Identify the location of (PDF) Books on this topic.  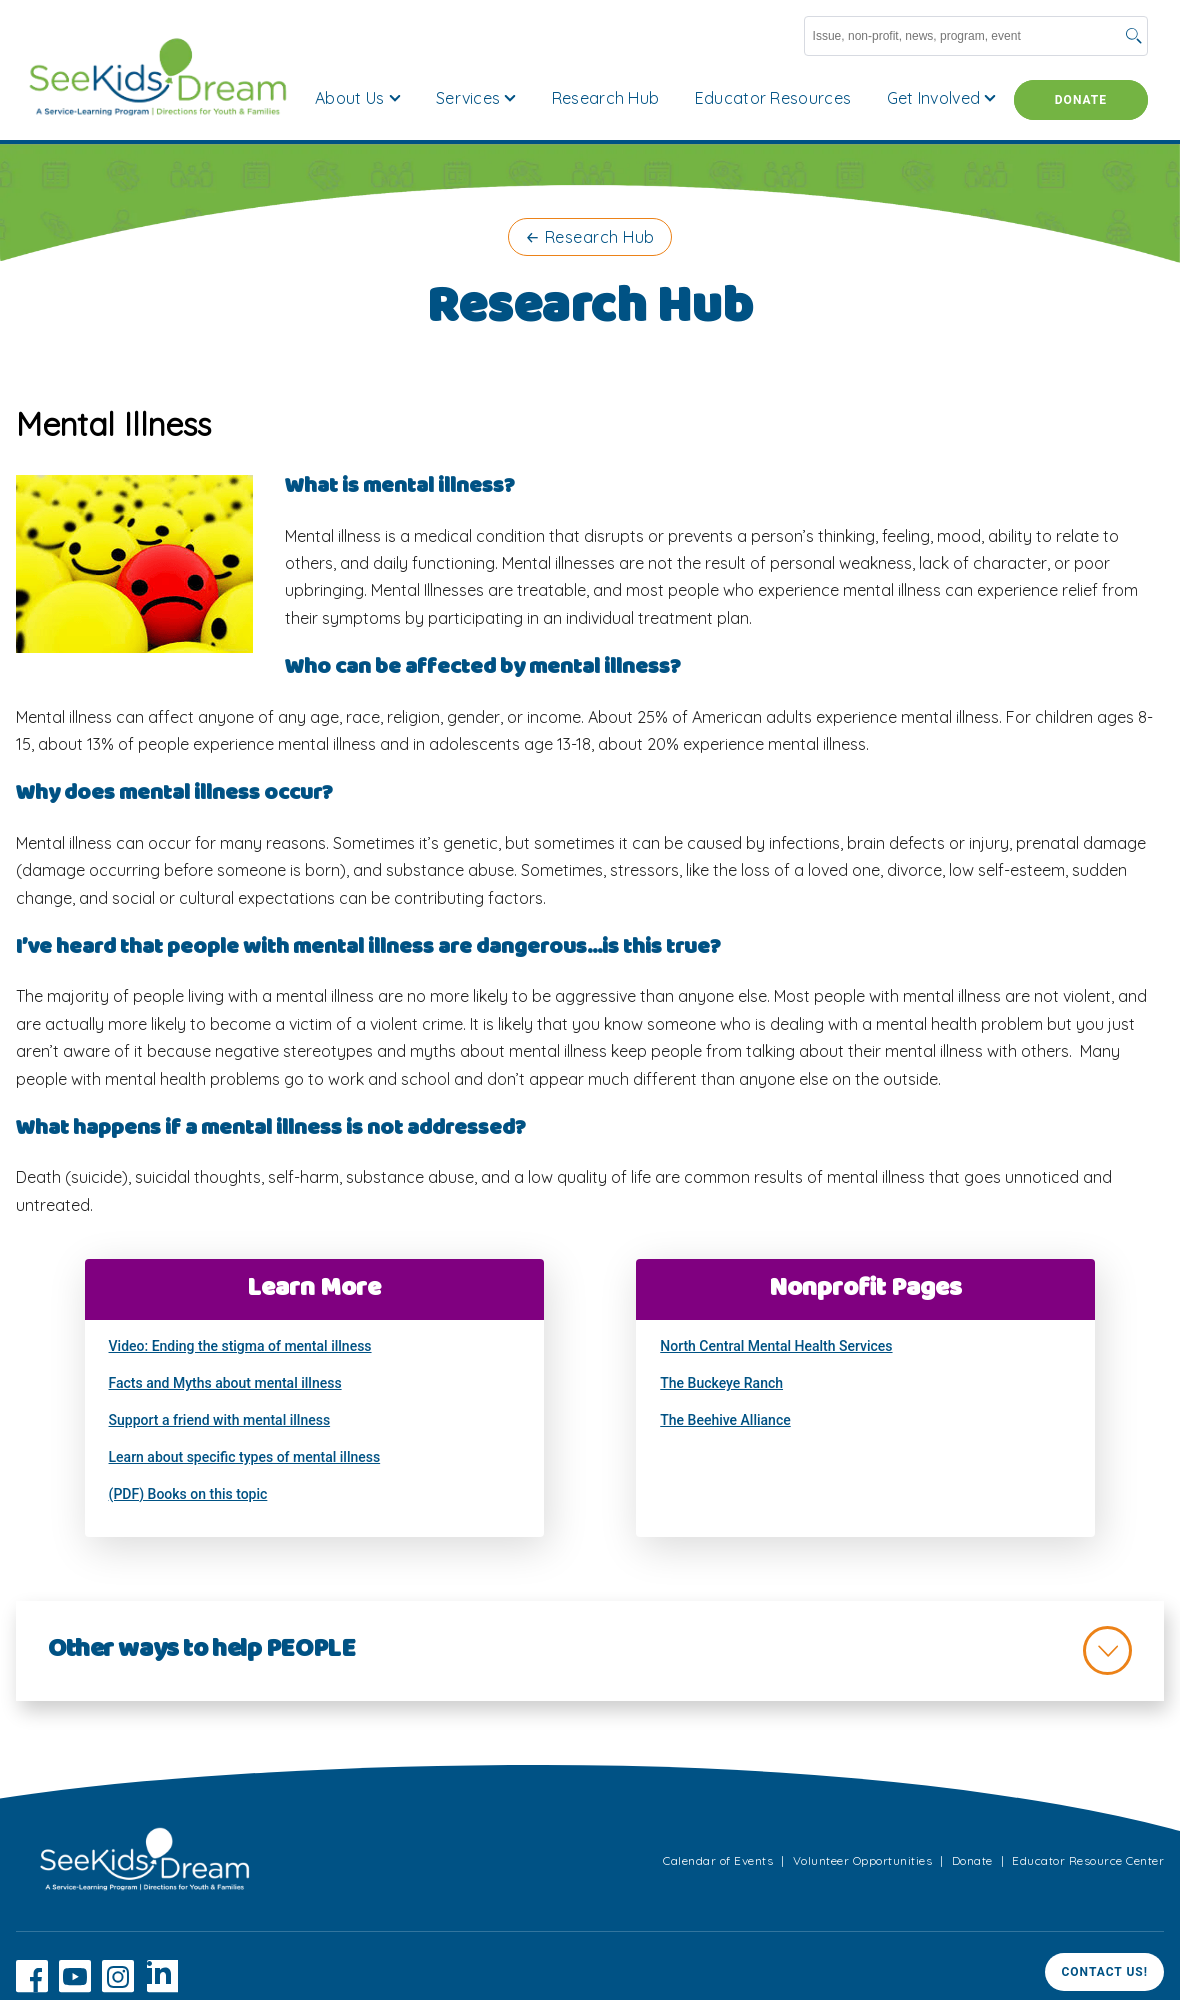
(188, 1494).